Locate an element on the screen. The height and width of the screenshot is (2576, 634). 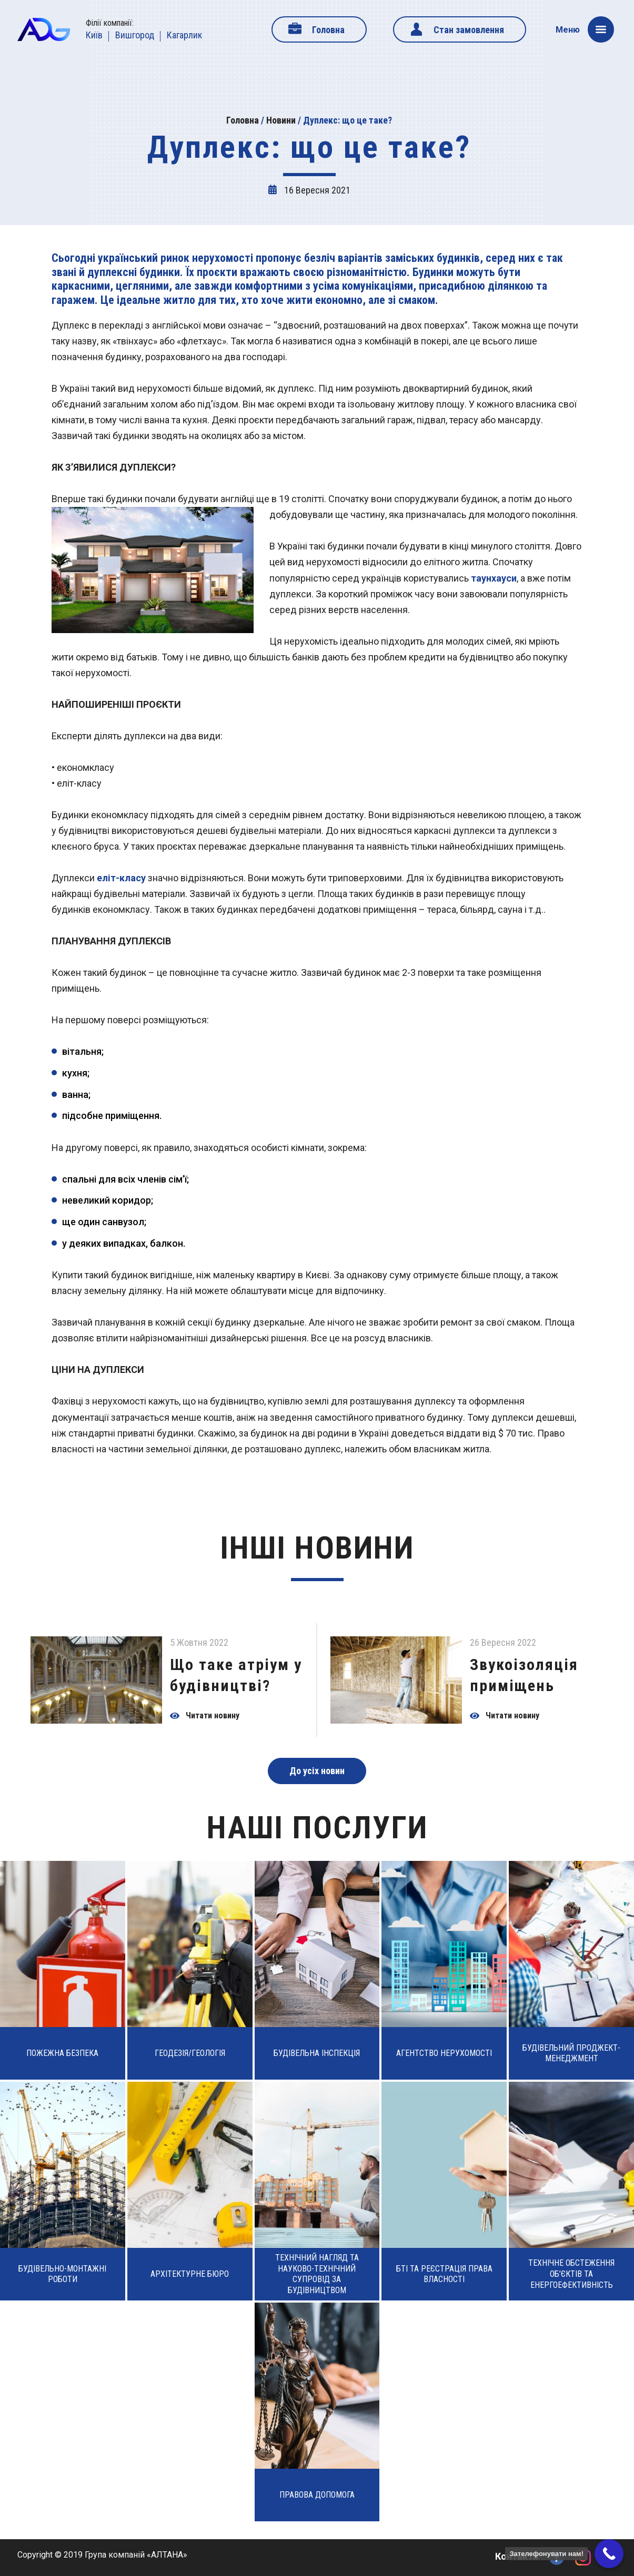
Київ is located at coordinates (94, 34).